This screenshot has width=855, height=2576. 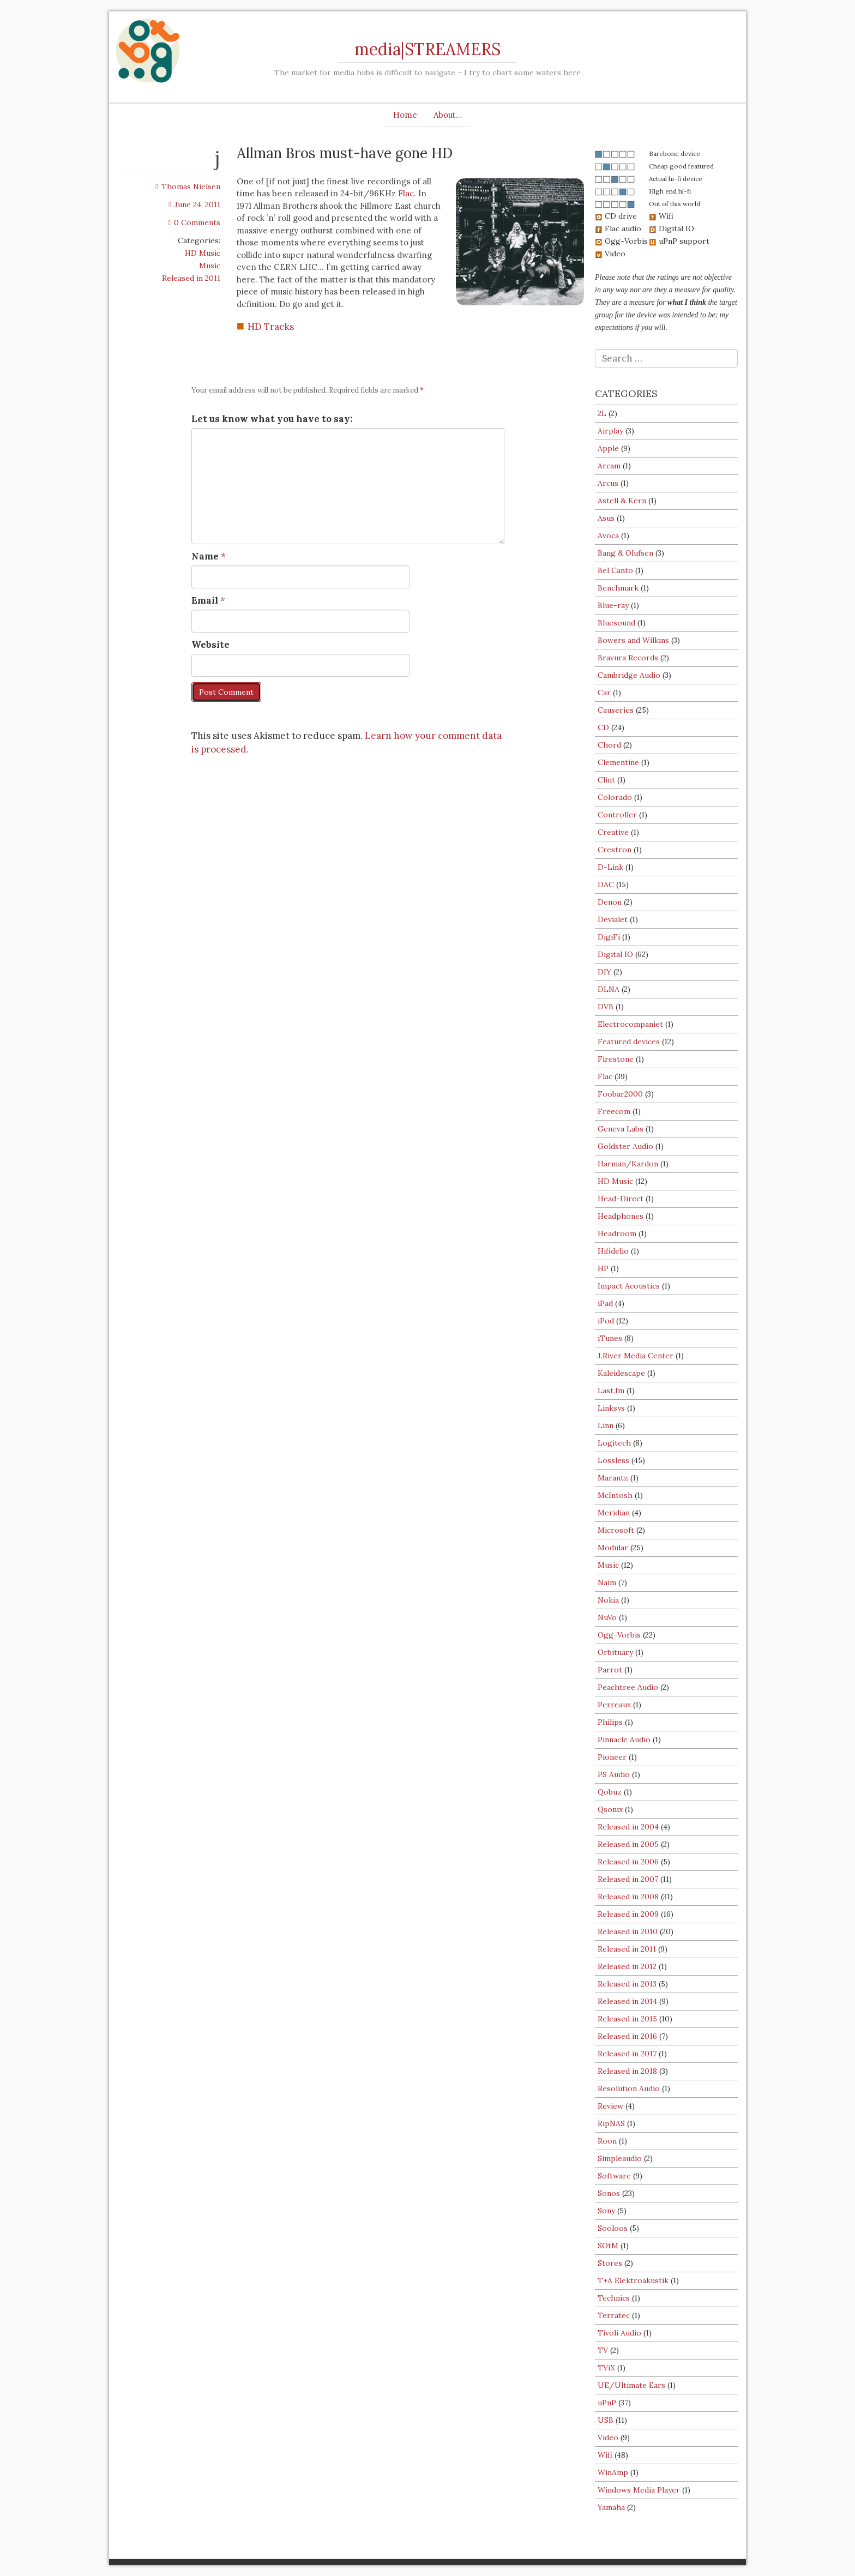 What do you see at coordinates (628, 1827) in the screenshot?
I see `Released in 2004` at bounding box center [628, 1827].